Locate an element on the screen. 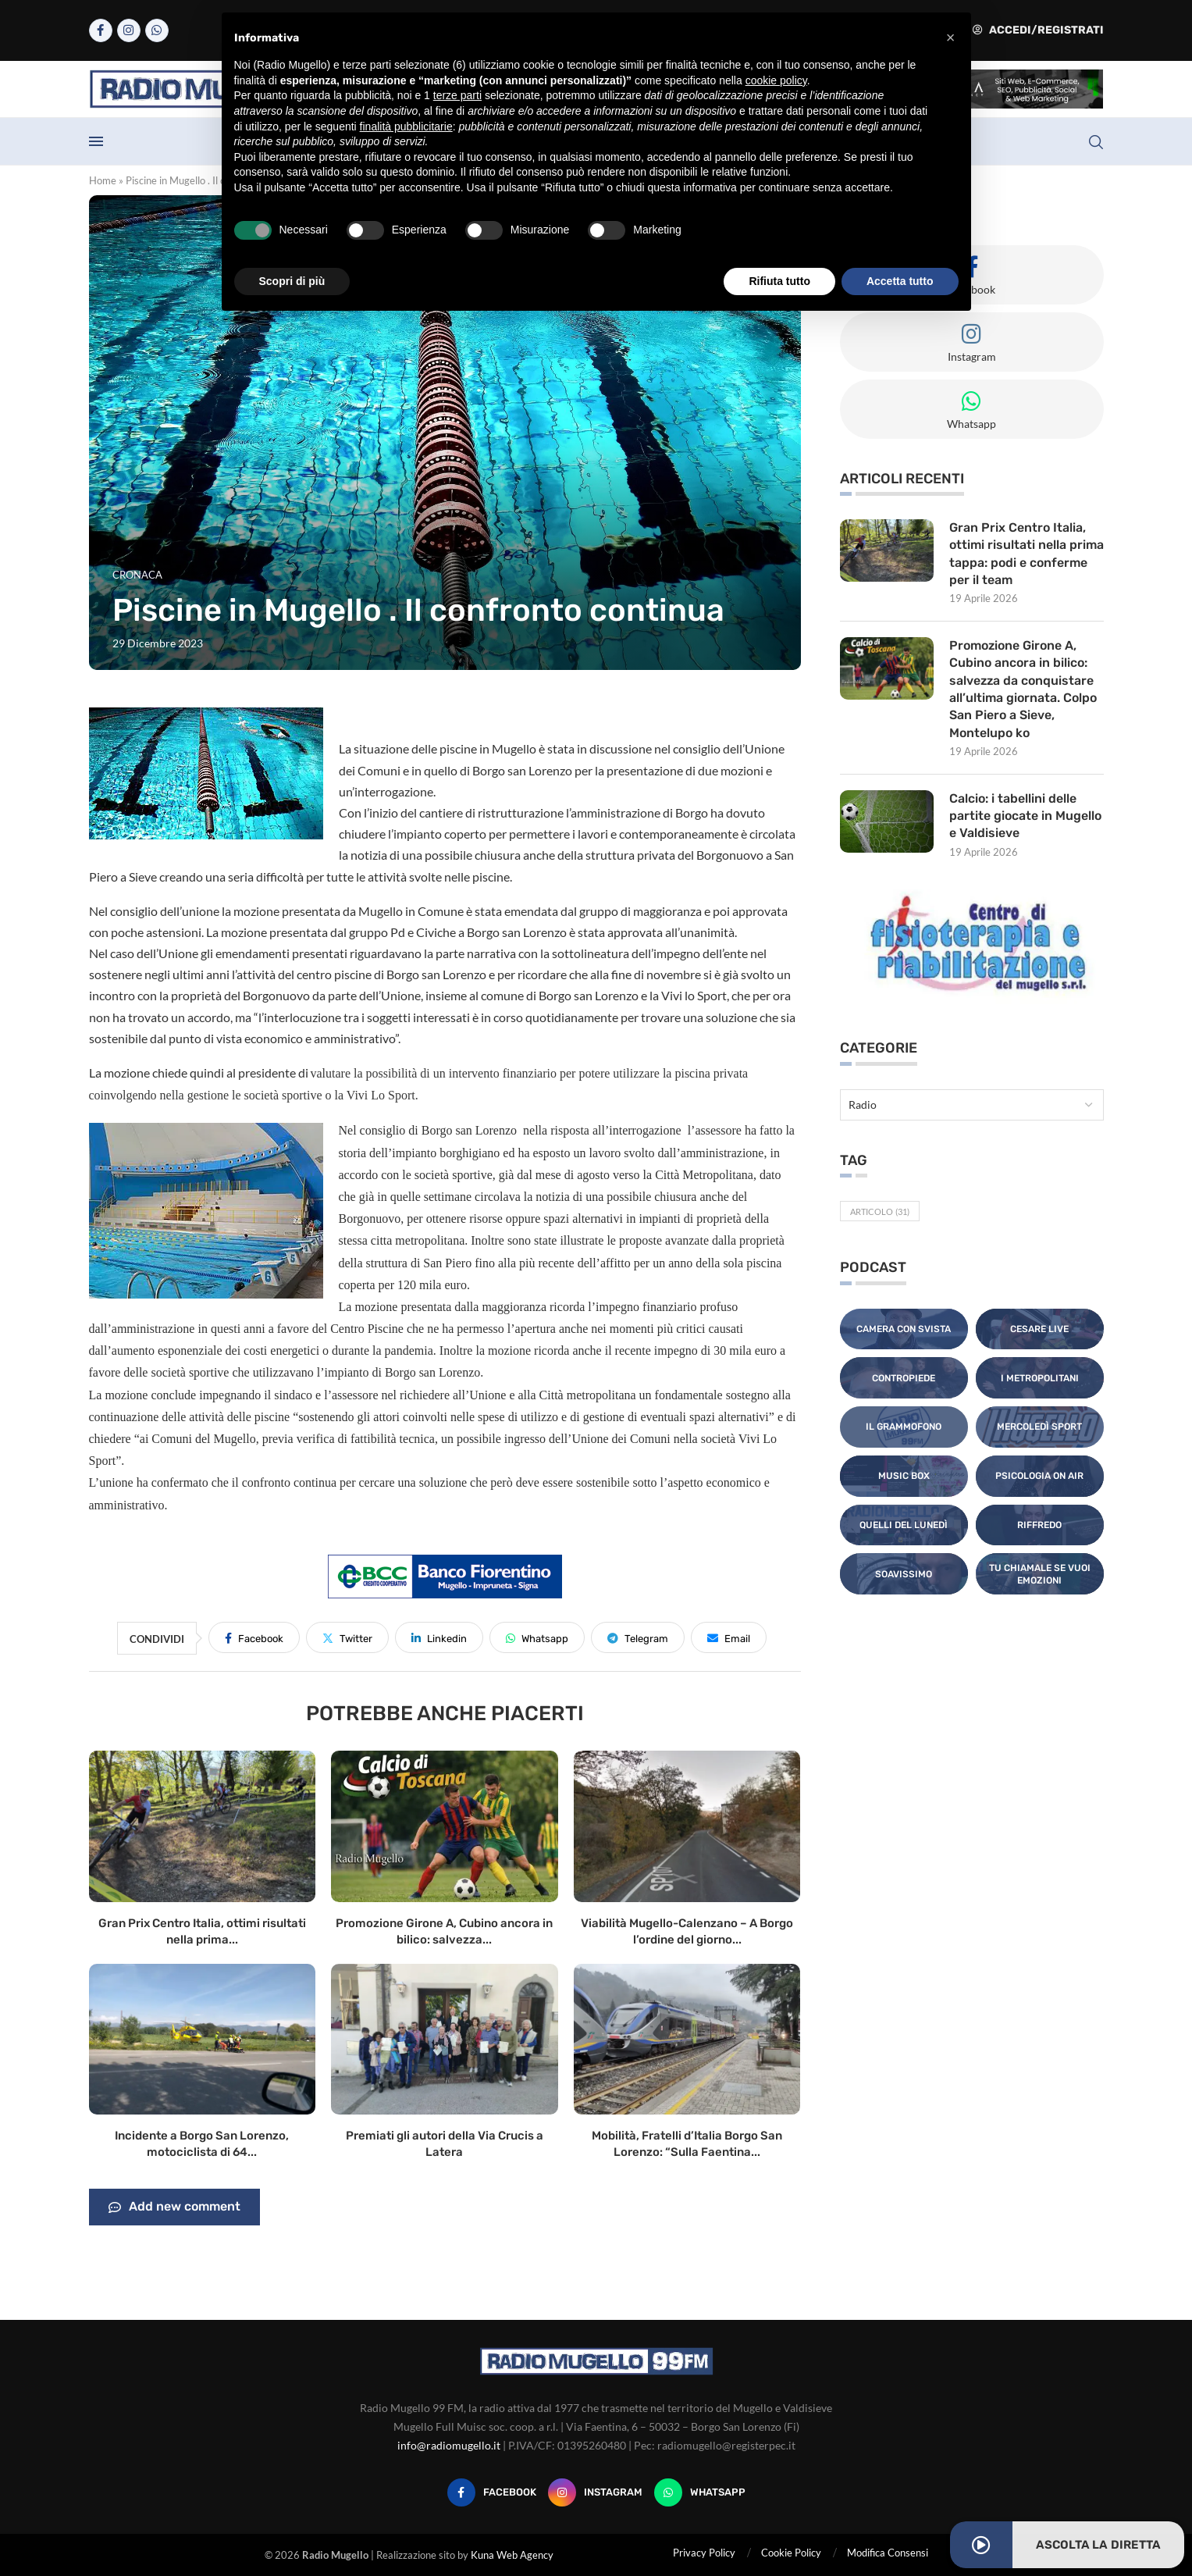  [Share on LinkedIn] is located at coordinates (439, 1637).